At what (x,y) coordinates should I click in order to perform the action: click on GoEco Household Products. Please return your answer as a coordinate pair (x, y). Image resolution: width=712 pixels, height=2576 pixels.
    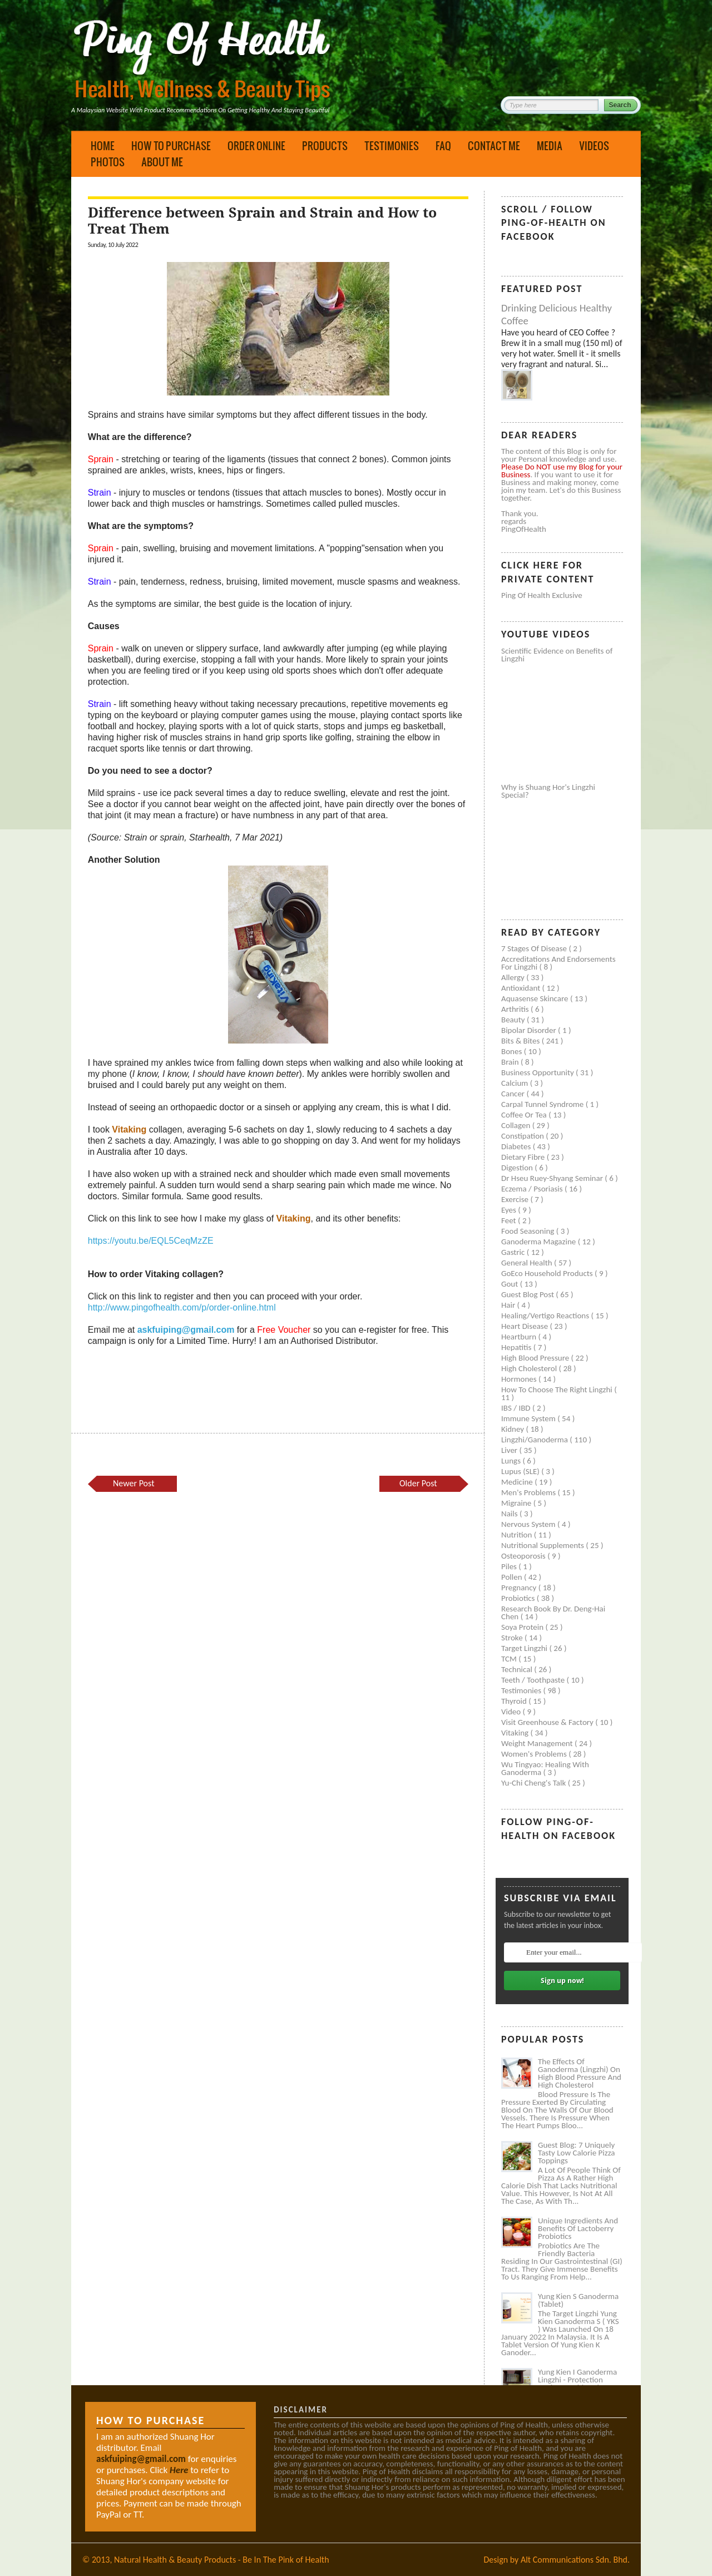
    Looking at the image, I should click on (548, 1273).